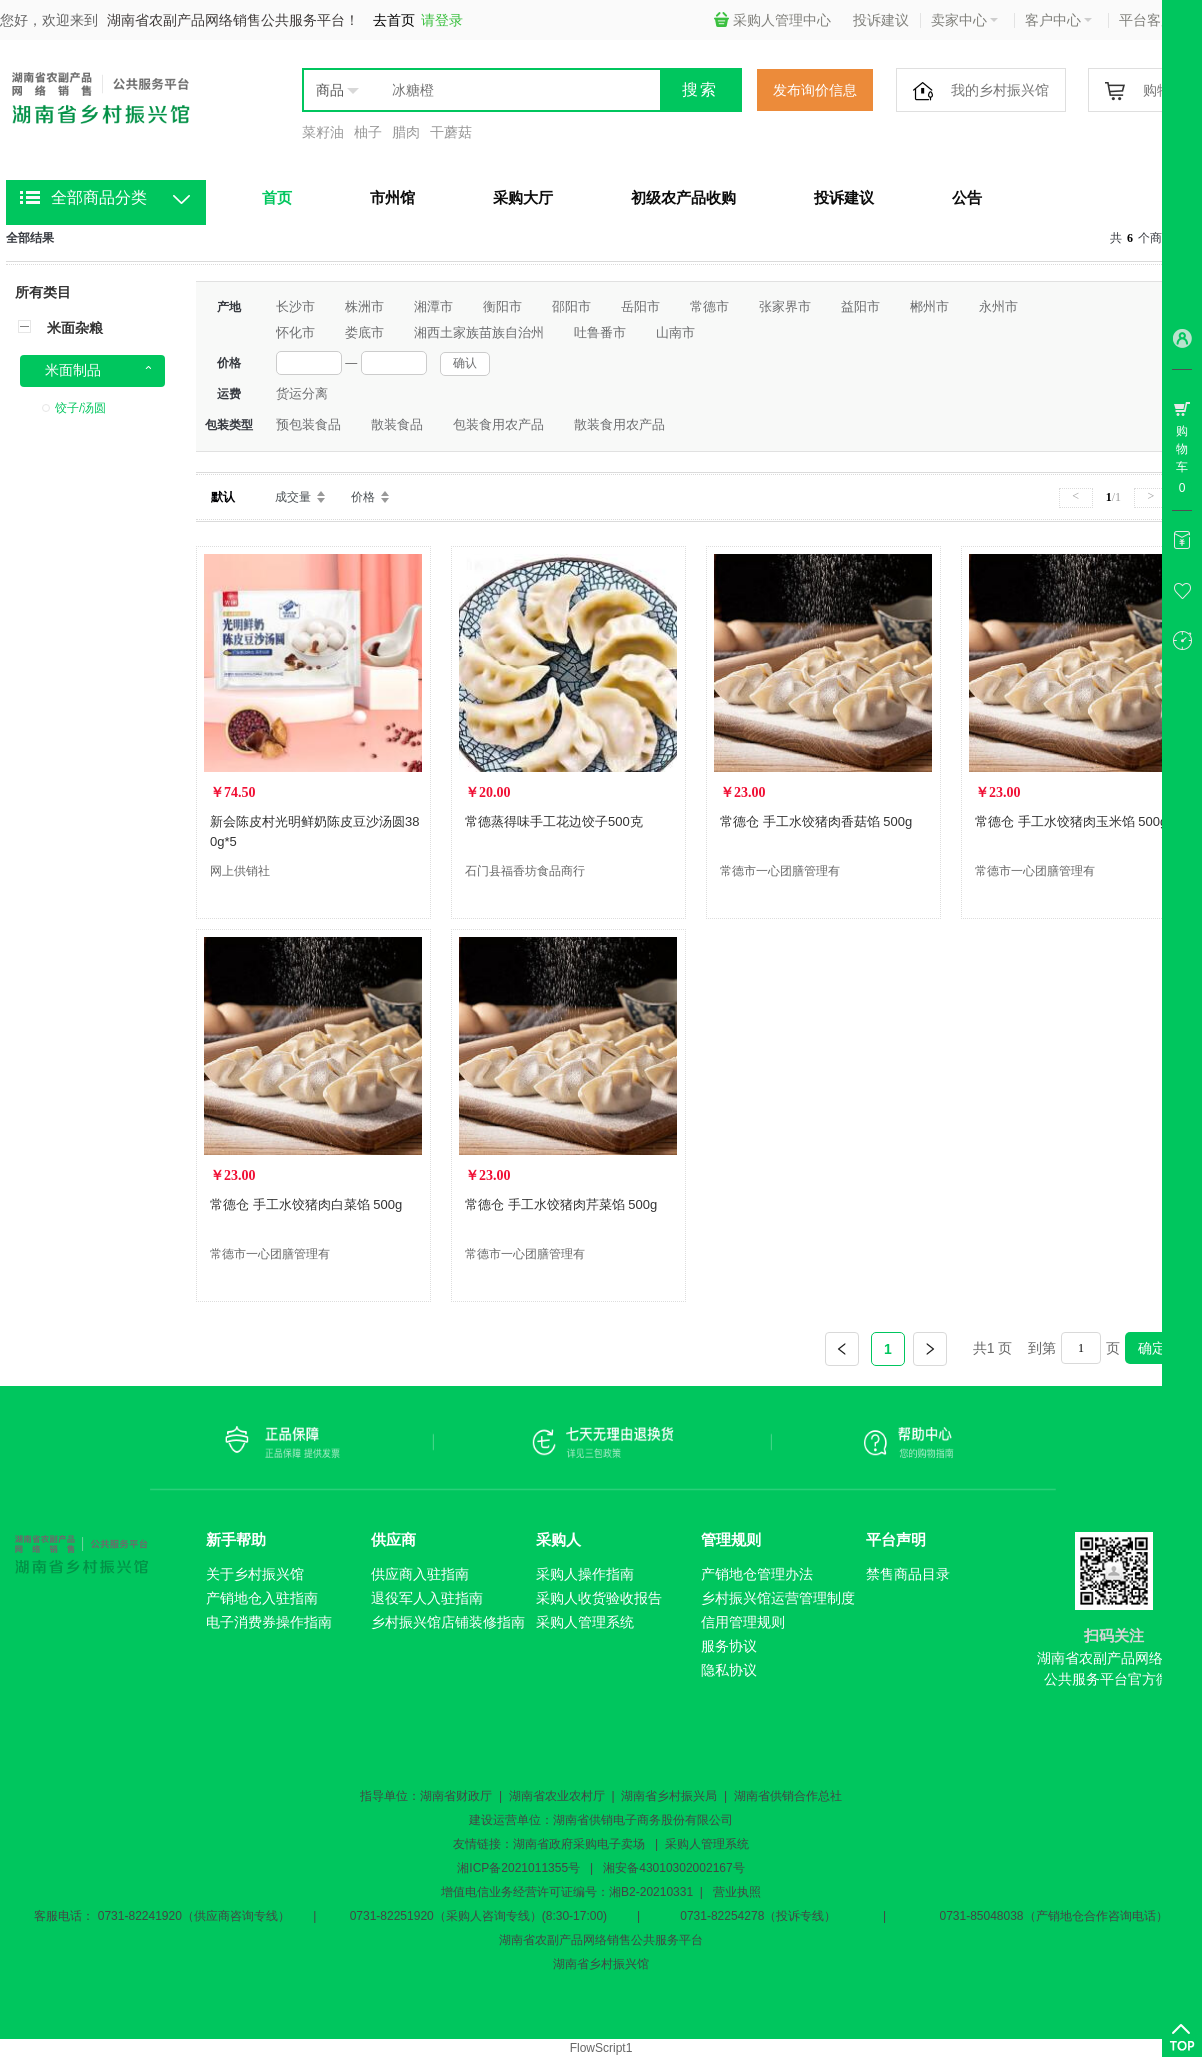 The height and width of the screenshot is (2057, 1202). Describe the element at coordinates (675, 332) in the screenshot. I see `山南市` at that location.